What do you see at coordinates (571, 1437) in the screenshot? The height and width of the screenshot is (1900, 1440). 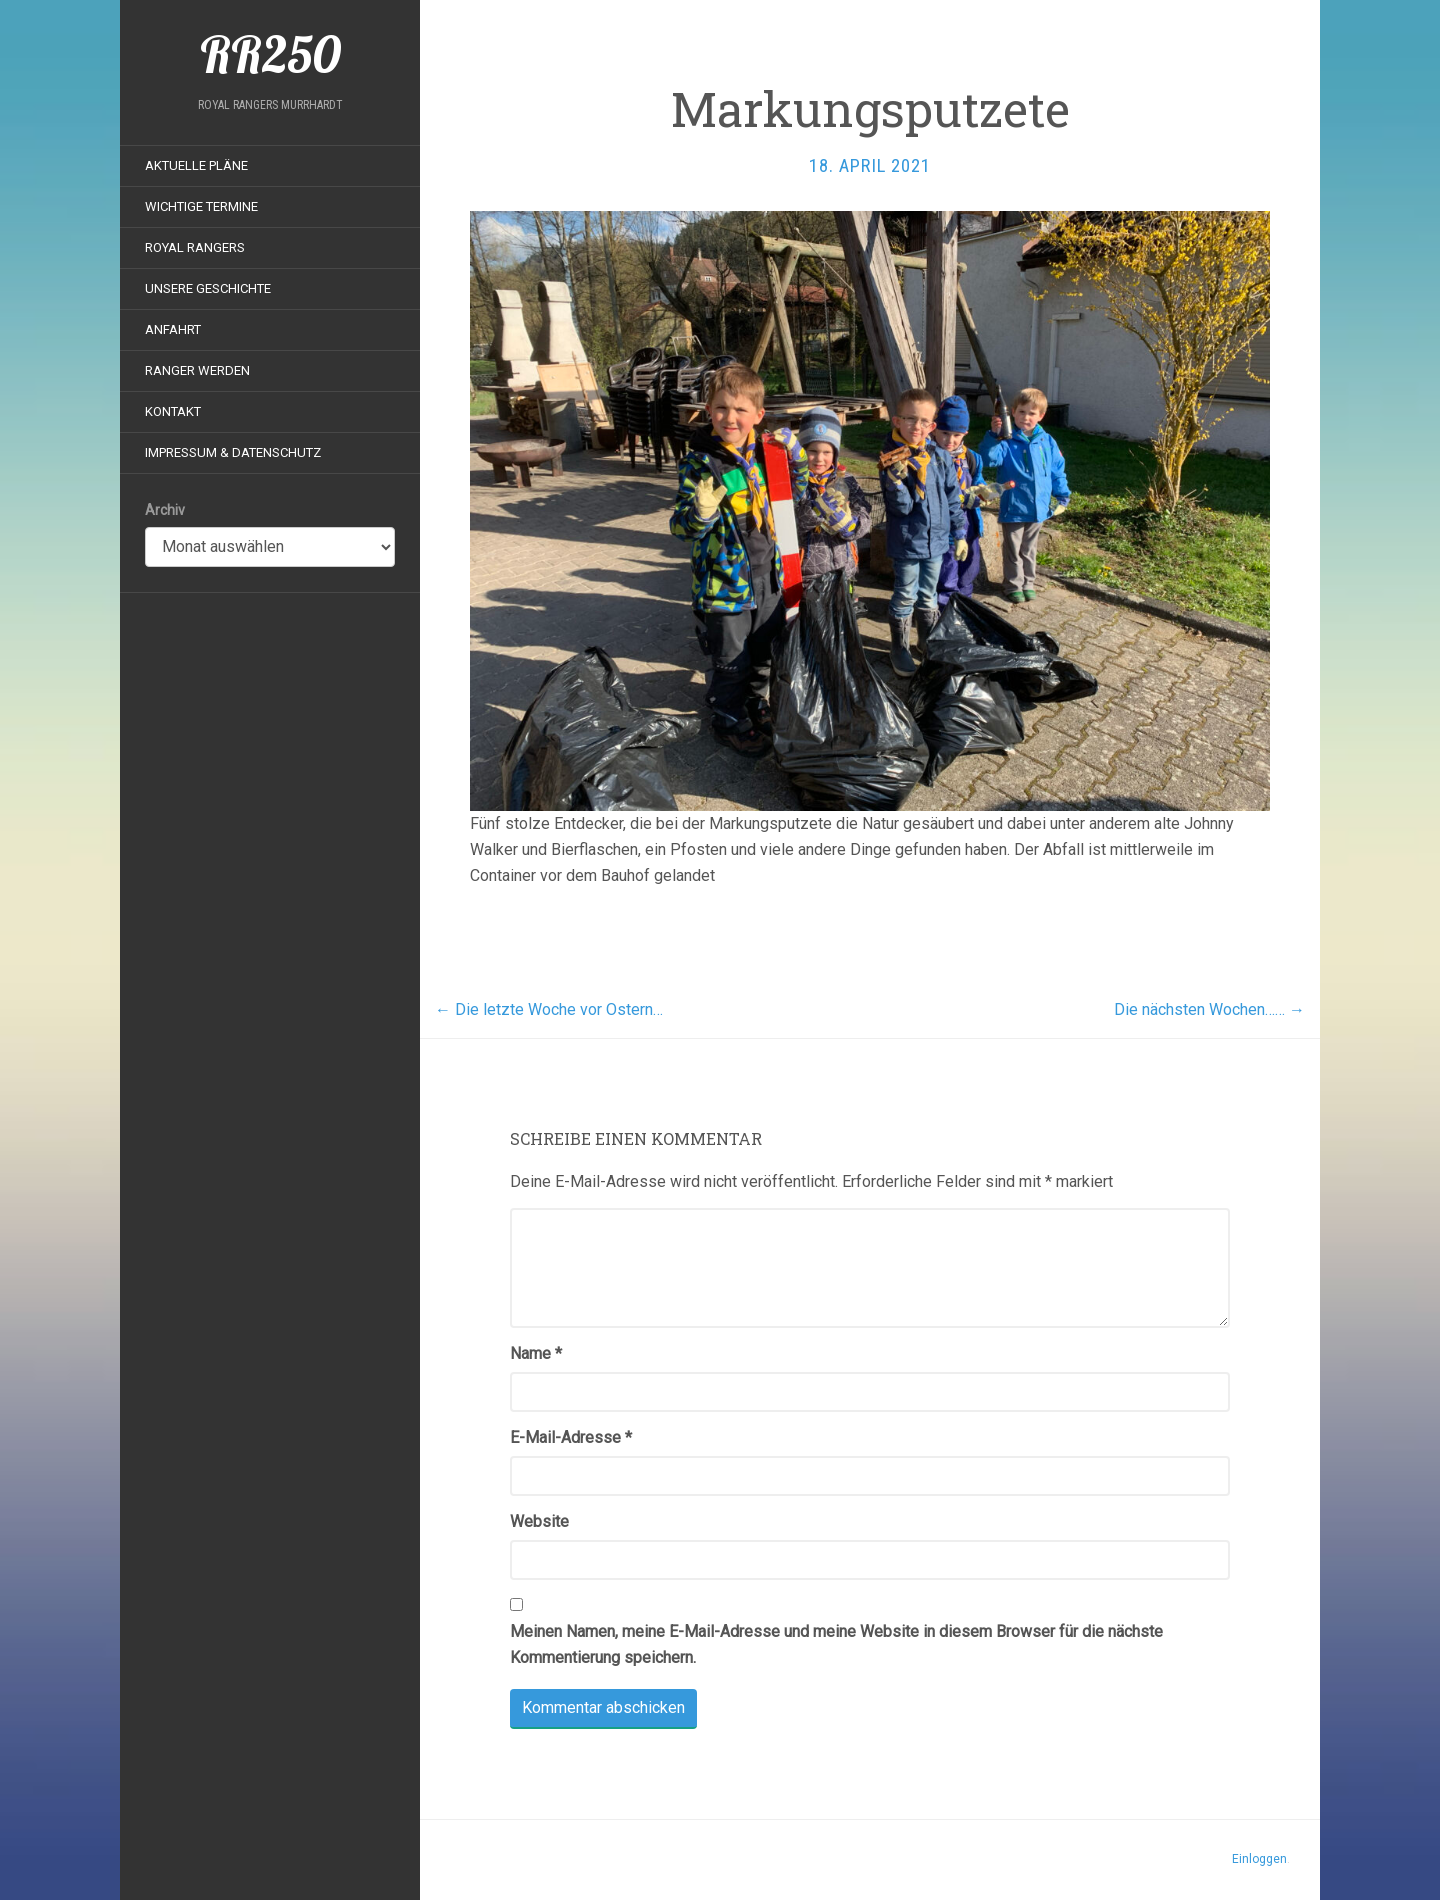 I see `E-Mail-Adresse` at bounding box center [571, 1437].